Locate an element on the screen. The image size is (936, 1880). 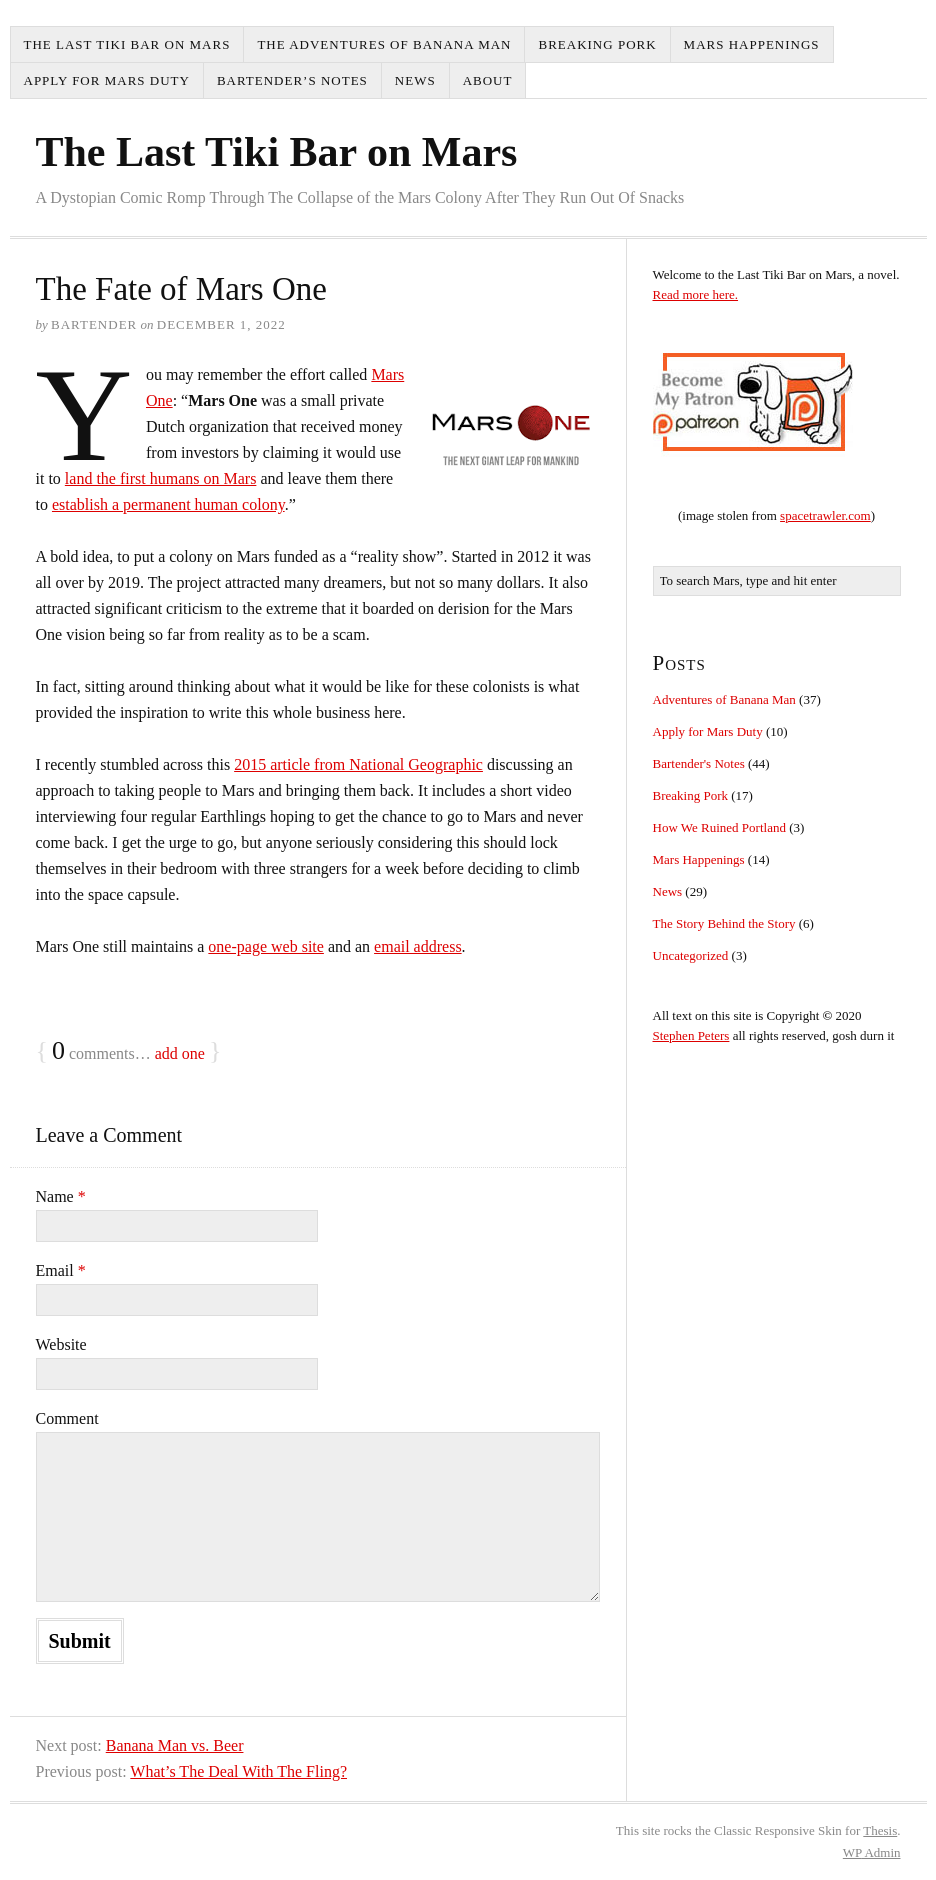
Apply for Mars Duty is located at coordinates (107, 80).